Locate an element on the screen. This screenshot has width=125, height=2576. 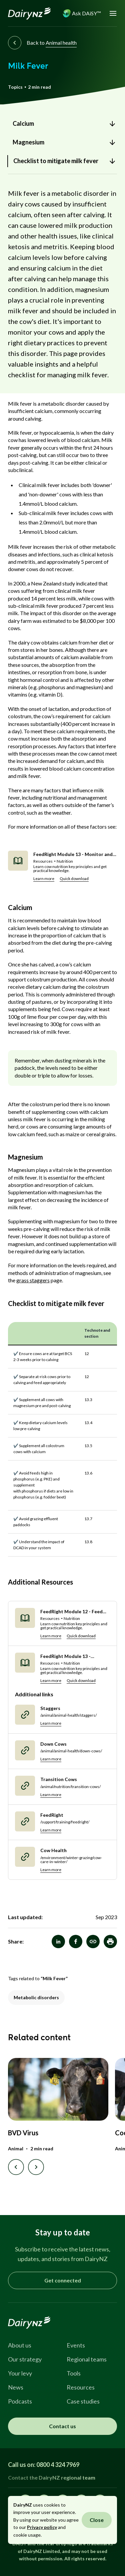
Metabolic disorders is located at coordinates (36, 1997).